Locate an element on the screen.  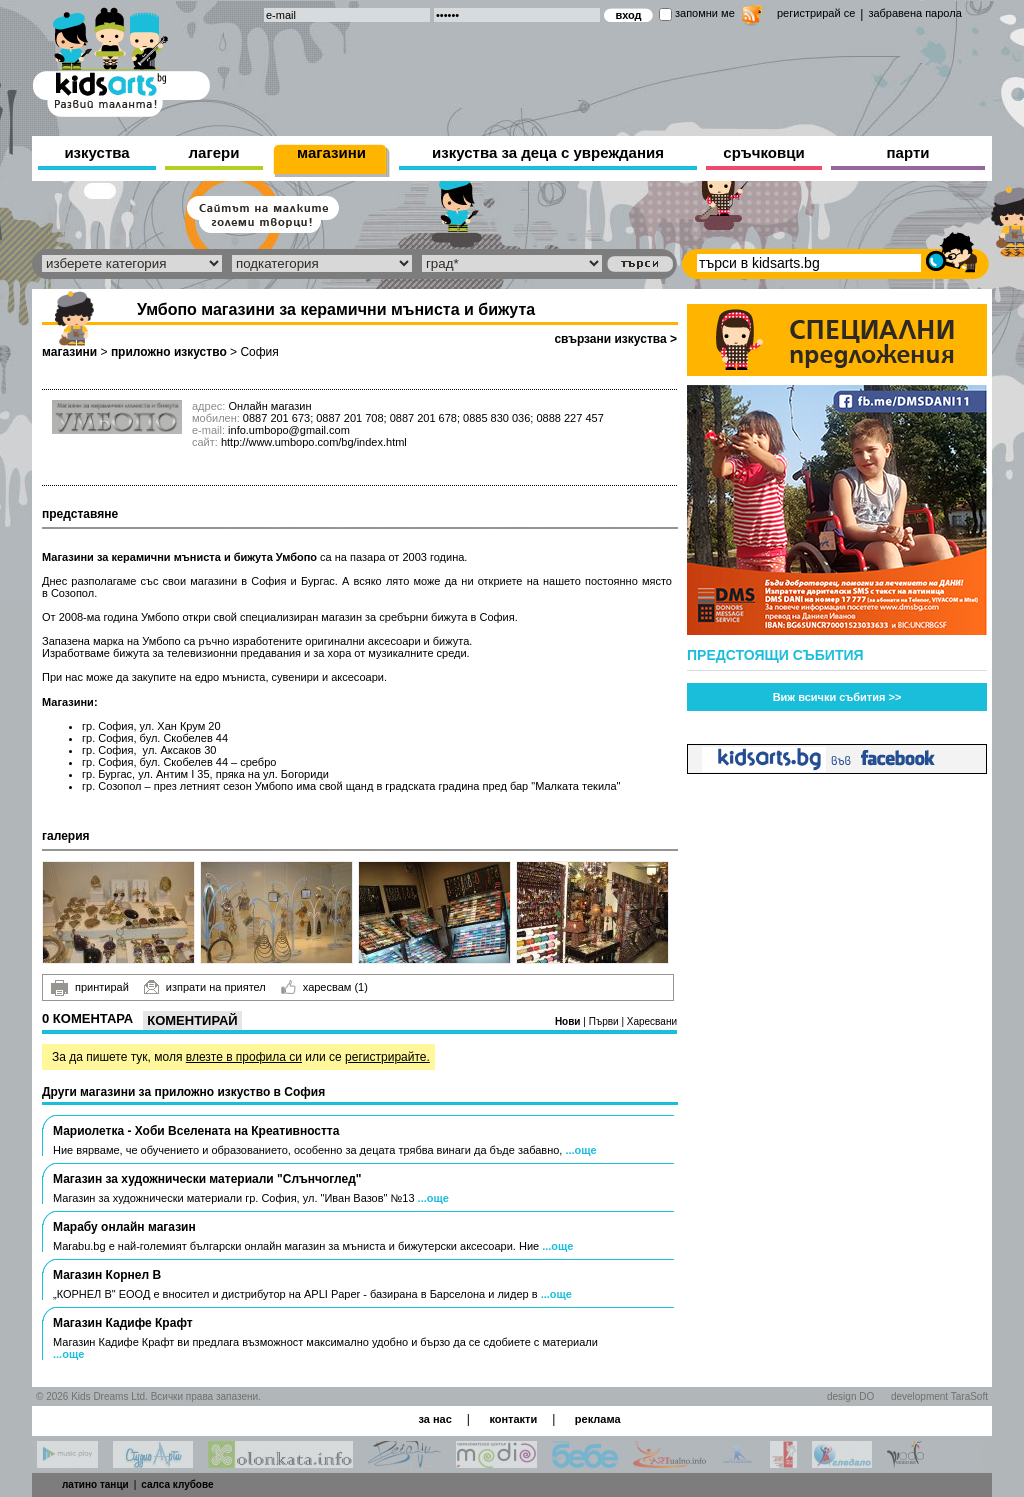
Марабу онлайн магазин is located at coordinates (124, 1227).